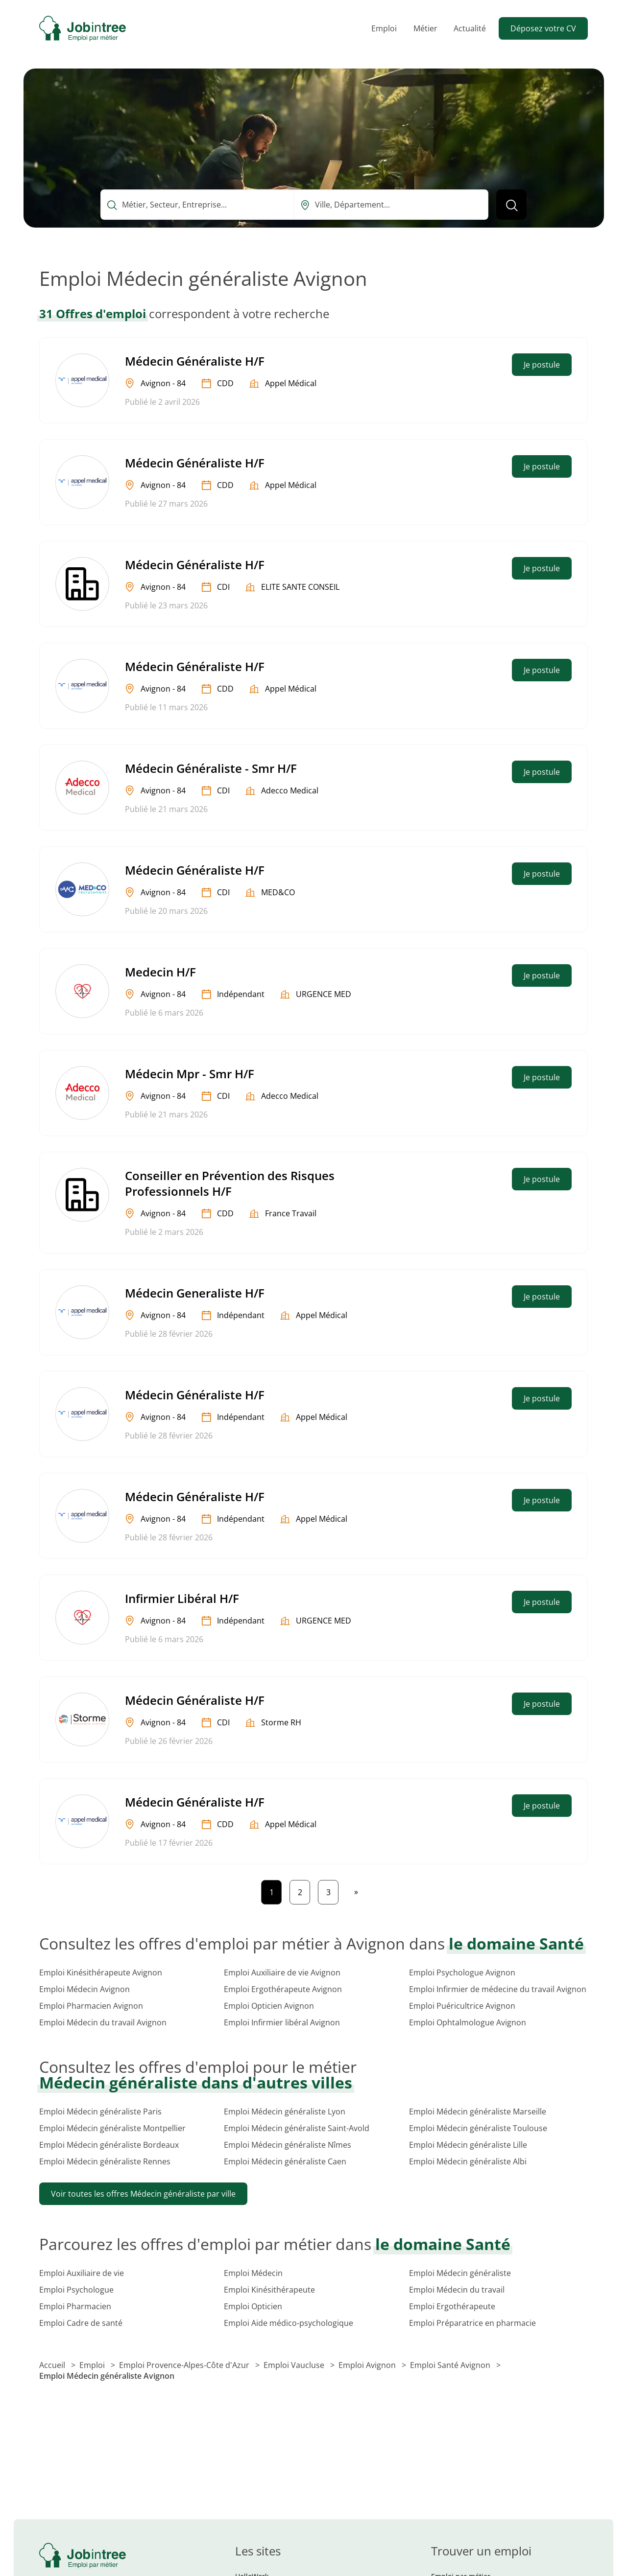 Image resolution: width=627 pixels, height=2576 pixels. I want to click on Infirmier Libéral H/F, so click(182, 1598).